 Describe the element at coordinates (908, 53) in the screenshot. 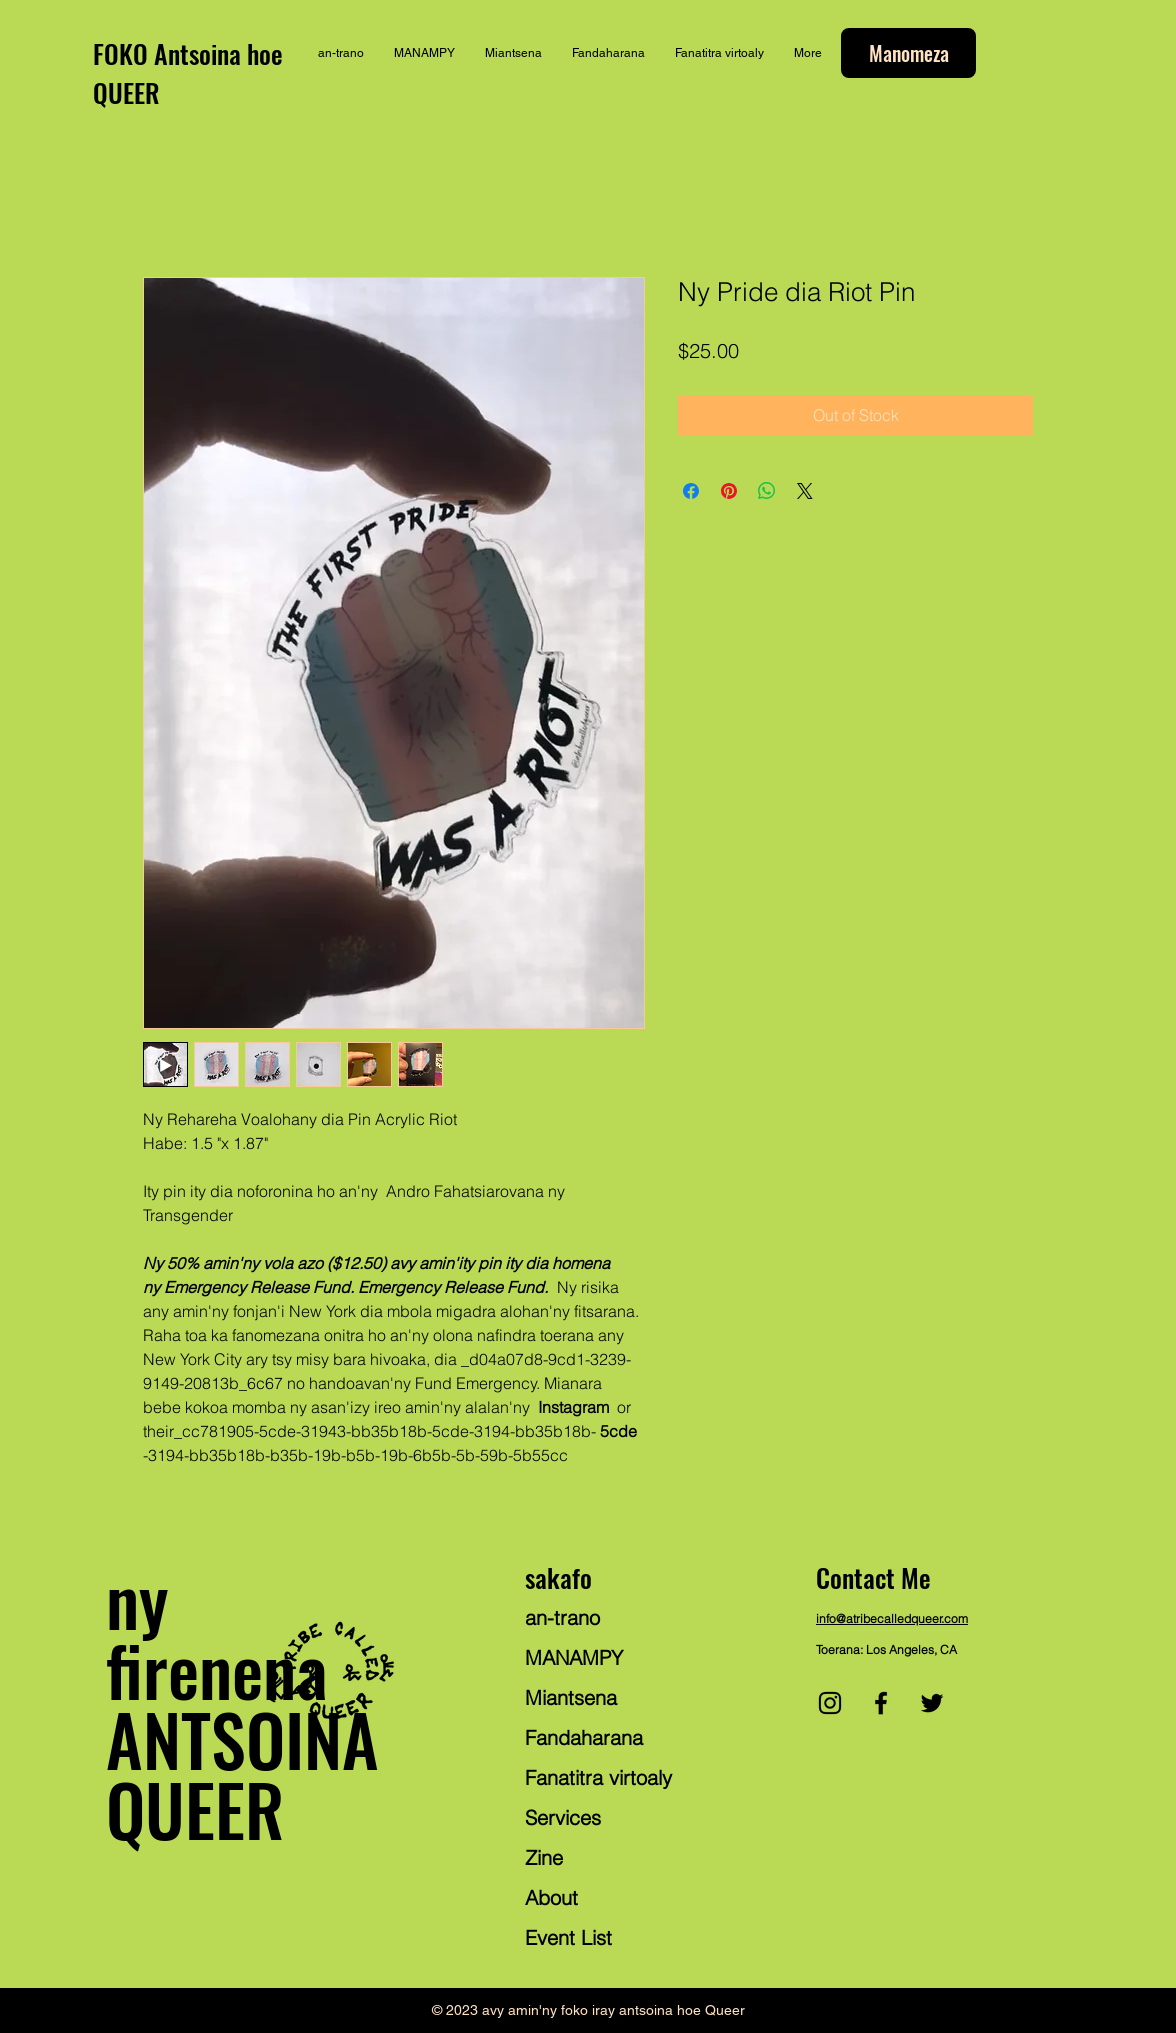

I see `[Manomeza]` at that location.